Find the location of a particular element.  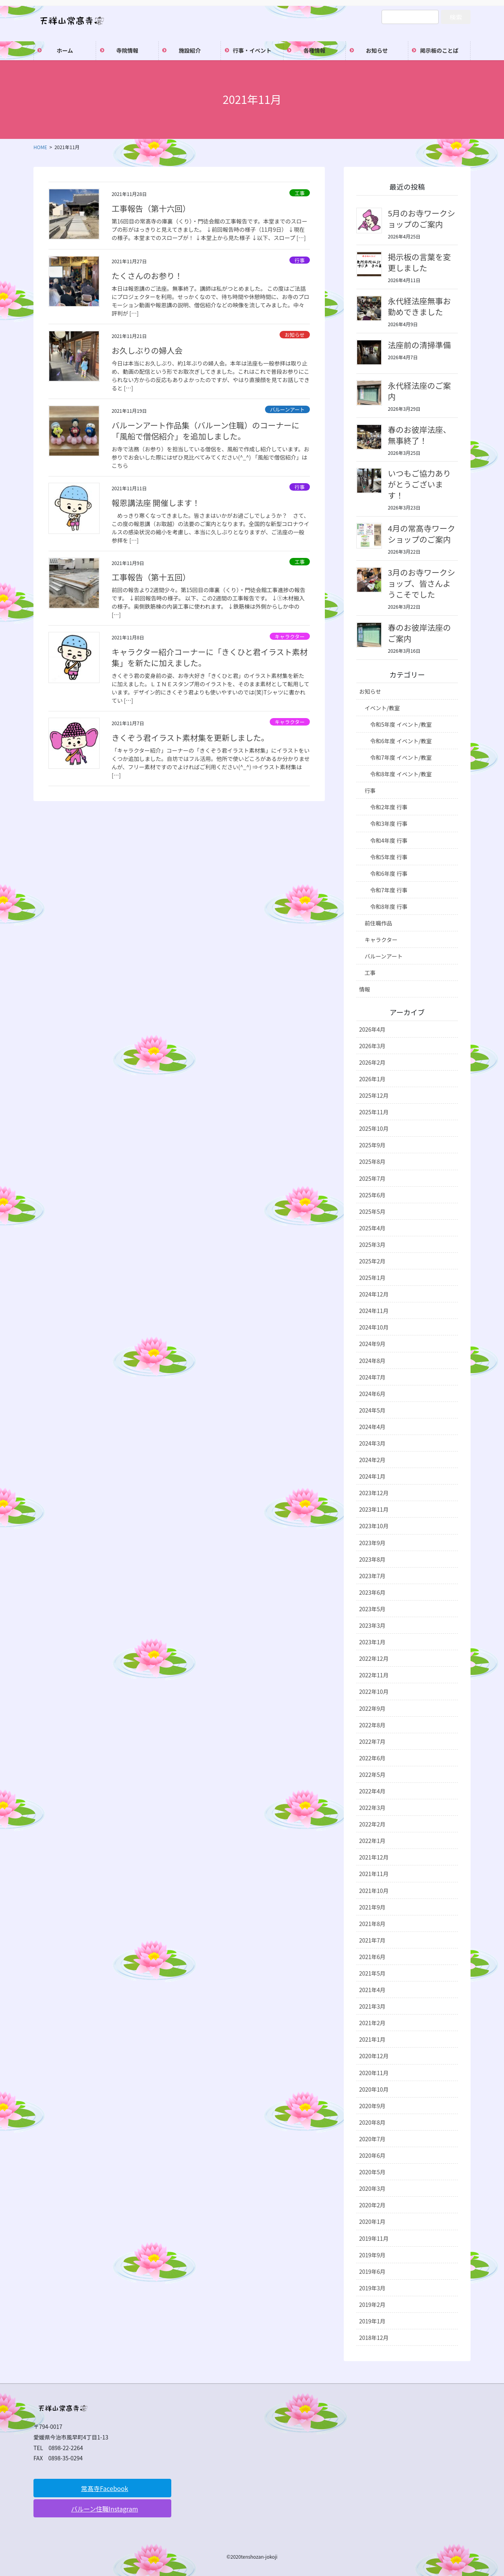

2022年8月 is located at coordinates (372, 1725).